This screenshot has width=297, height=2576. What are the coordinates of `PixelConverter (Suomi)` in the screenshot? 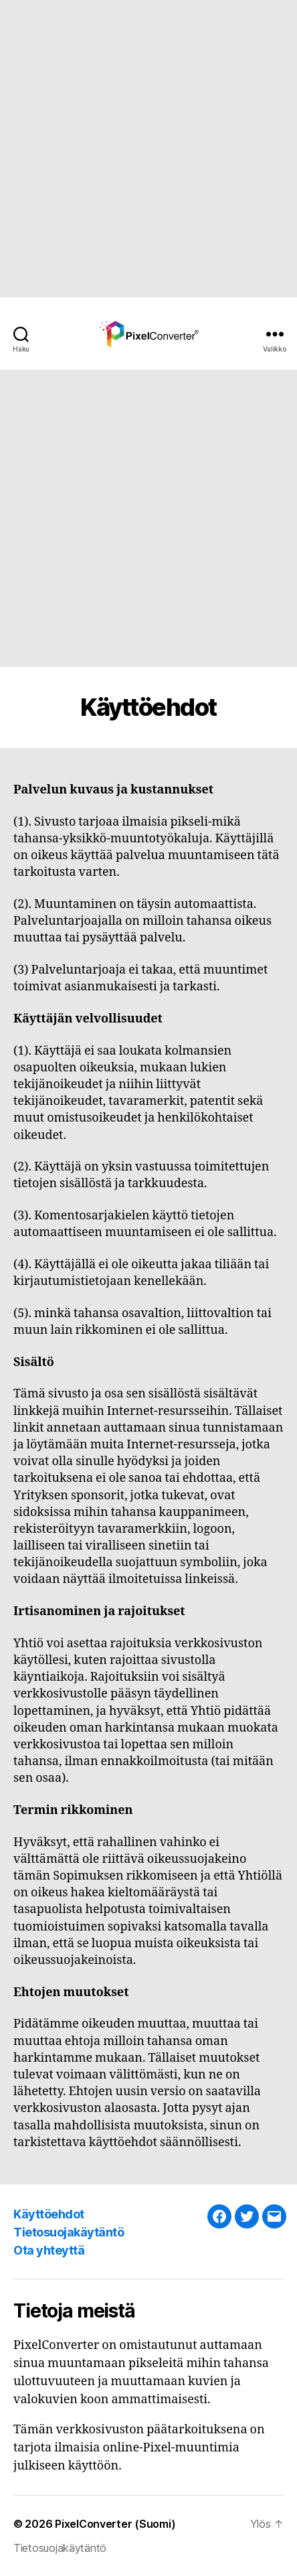 It's located at (115, 2523).